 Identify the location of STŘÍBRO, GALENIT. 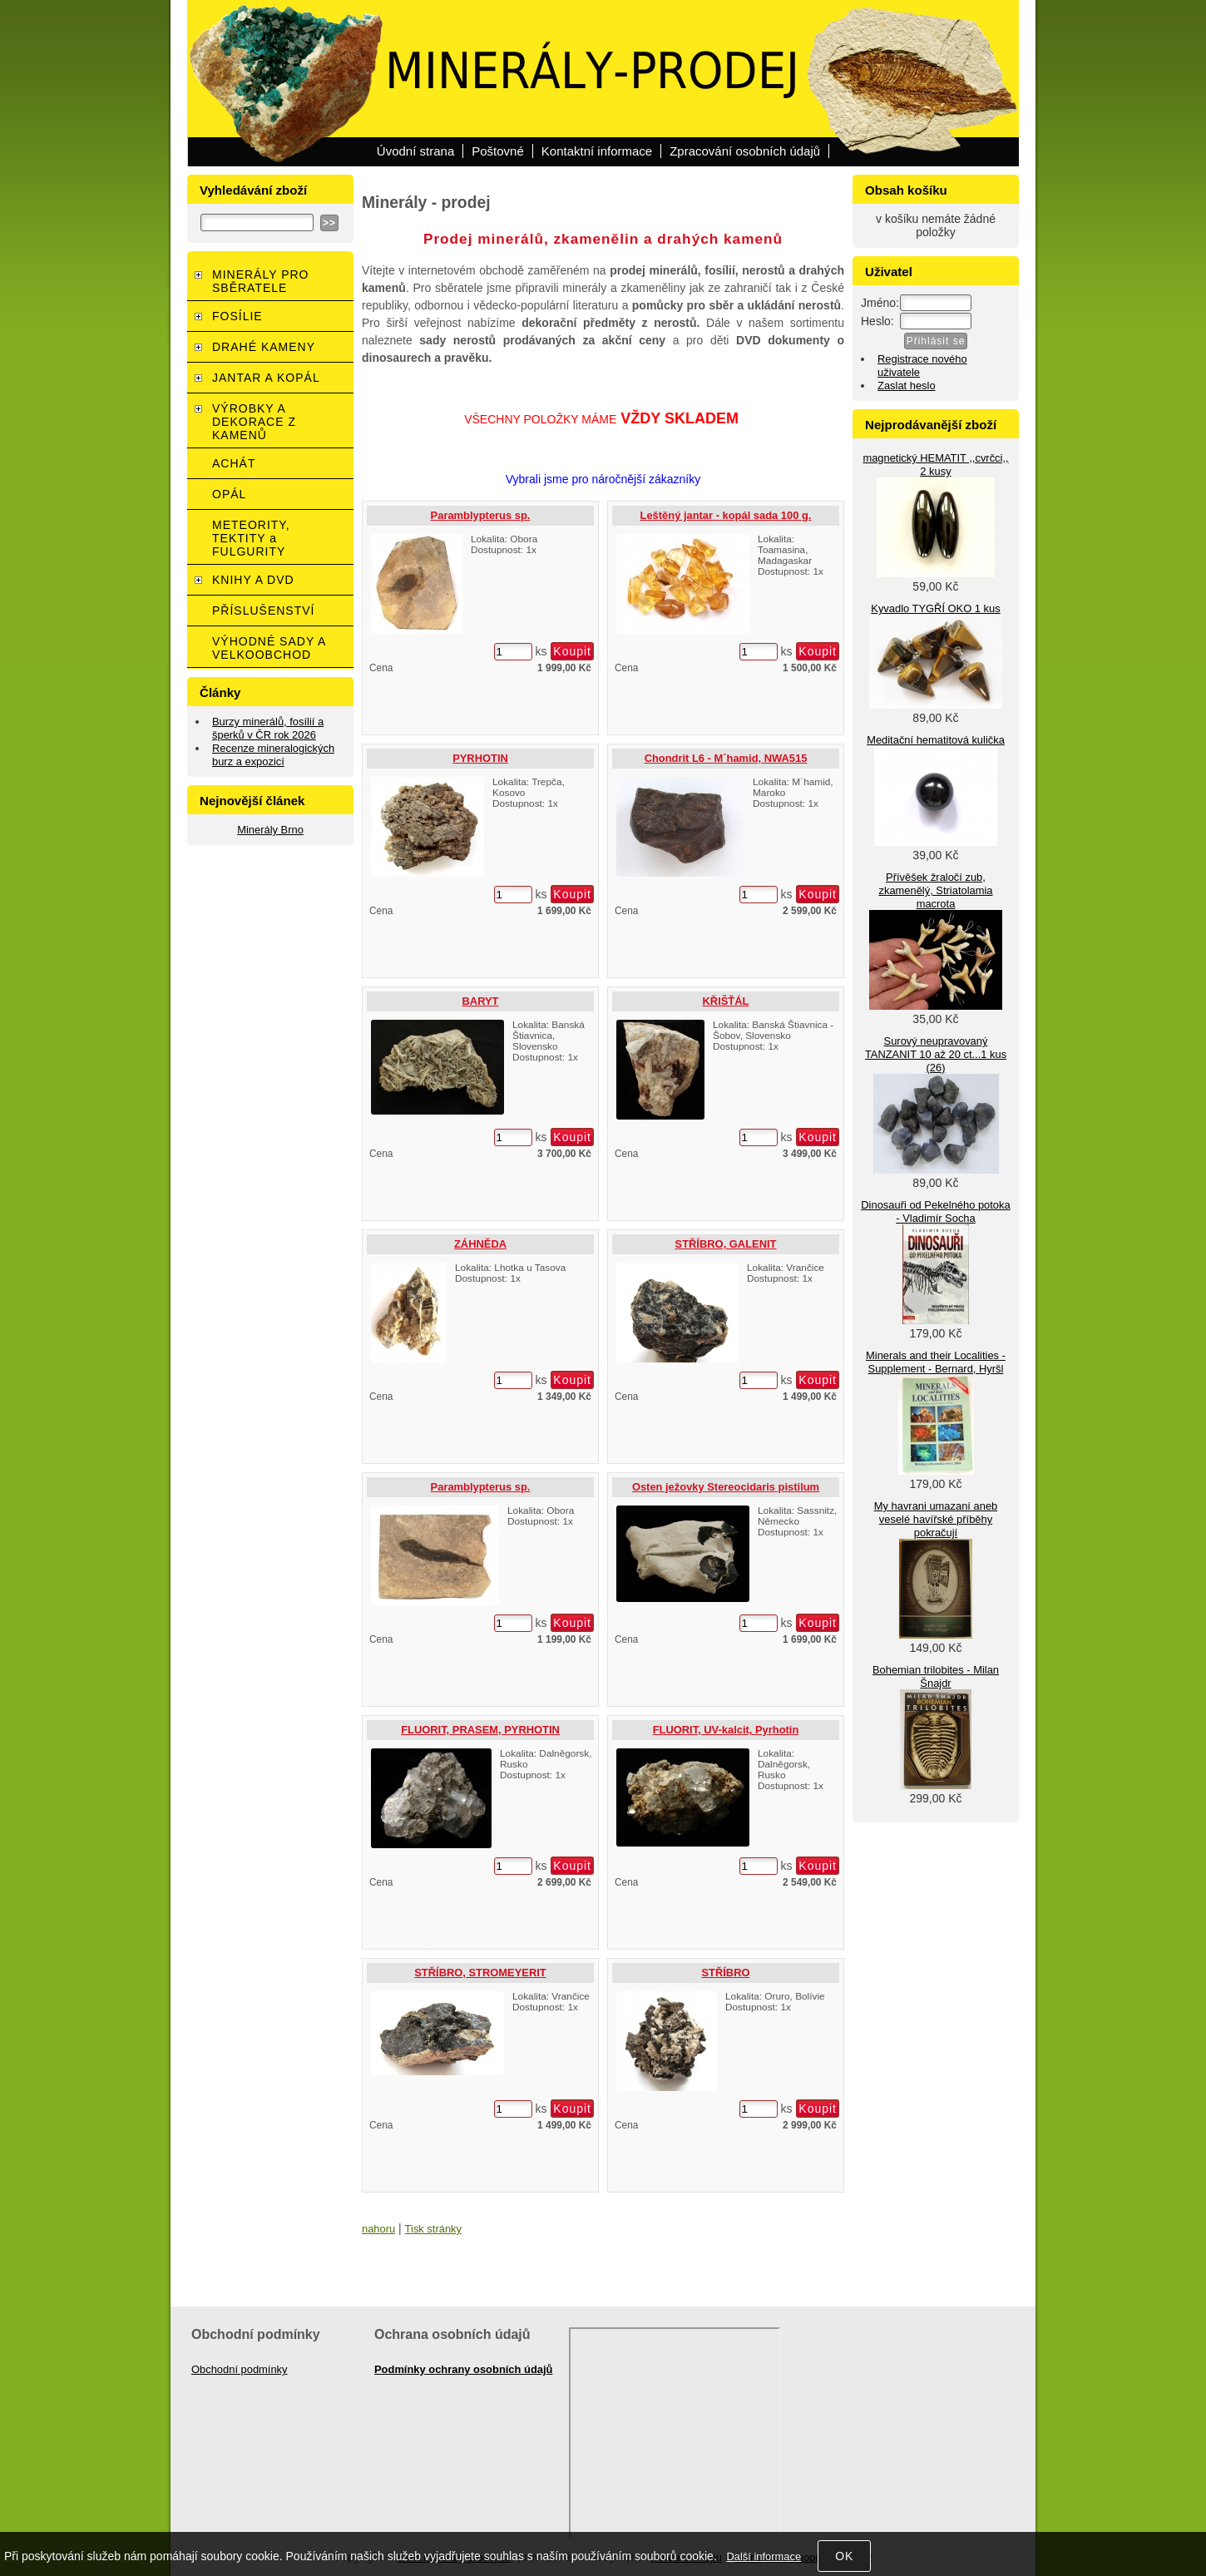
(726, 1244).